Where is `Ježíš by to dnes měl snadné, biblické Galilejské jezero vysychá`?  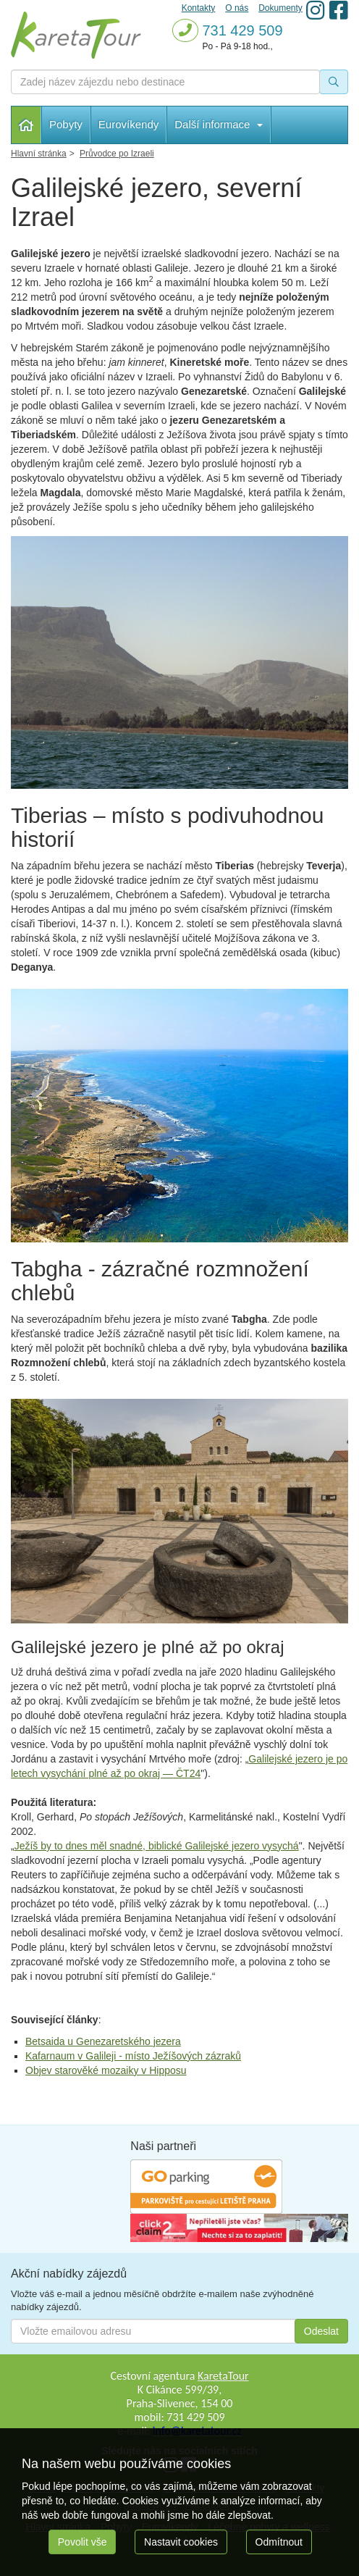
Ježíš by to dnes měl snadné, biblické Galilejské jezero vysychá is located at coordinates (156, 1846).